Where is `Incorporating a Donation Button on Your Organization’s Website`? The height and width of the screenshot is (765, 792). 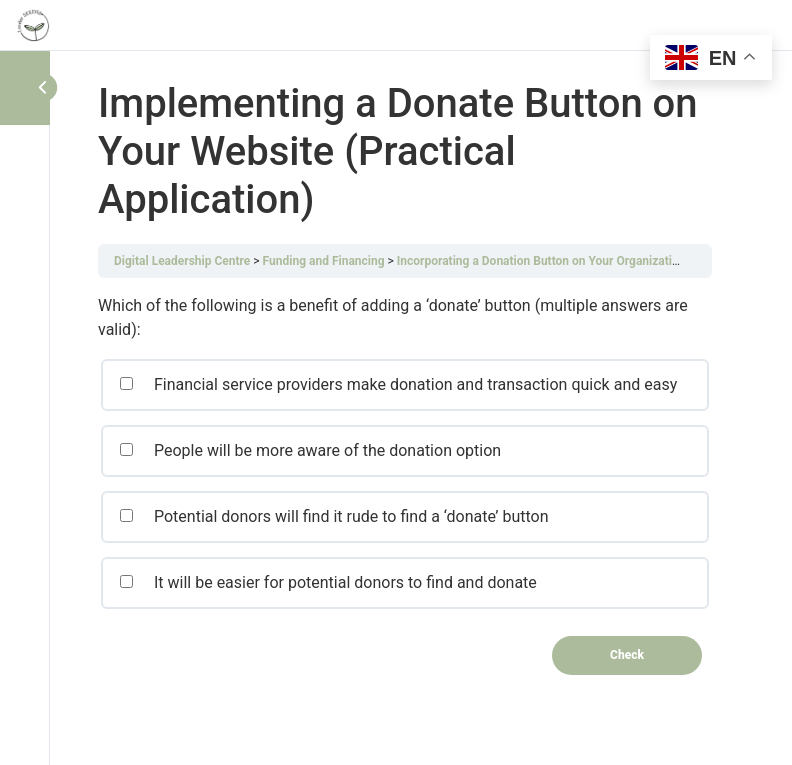 Incorporating a Donation Button on Your Organization’s Website is located at coordinates (568, 261).